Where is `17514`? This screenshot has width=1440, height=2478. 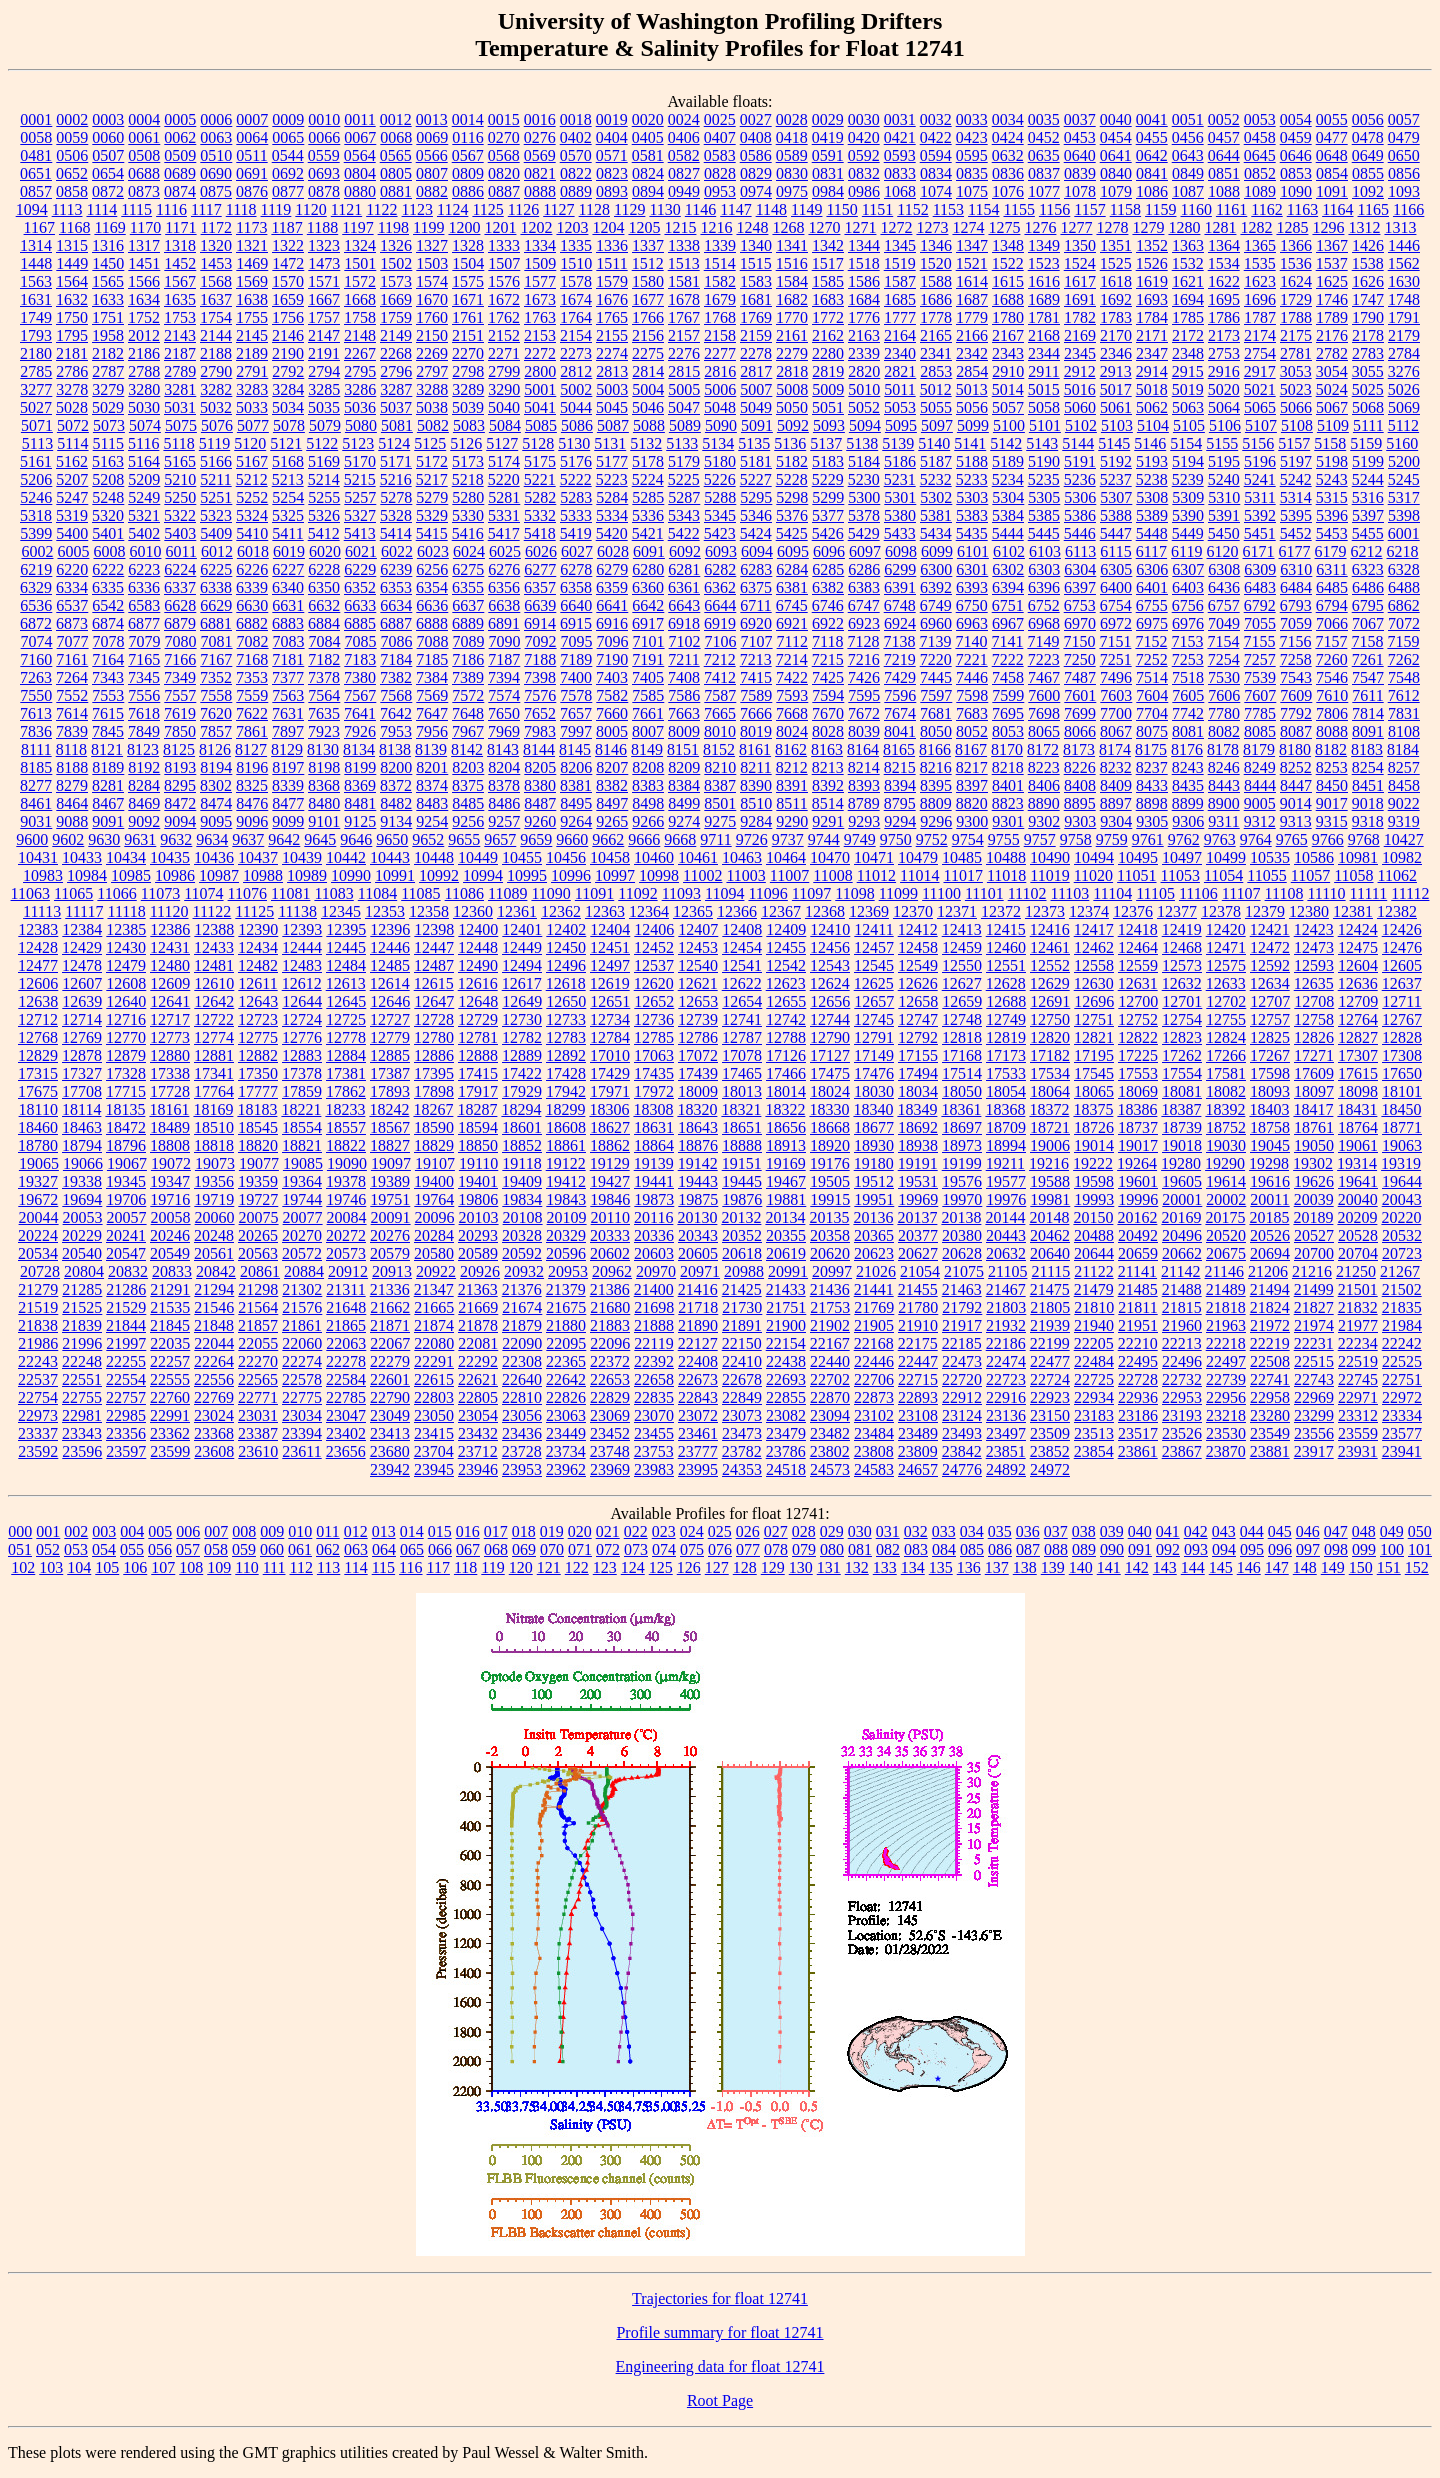
17514 is located at coordinates (962, 1073).